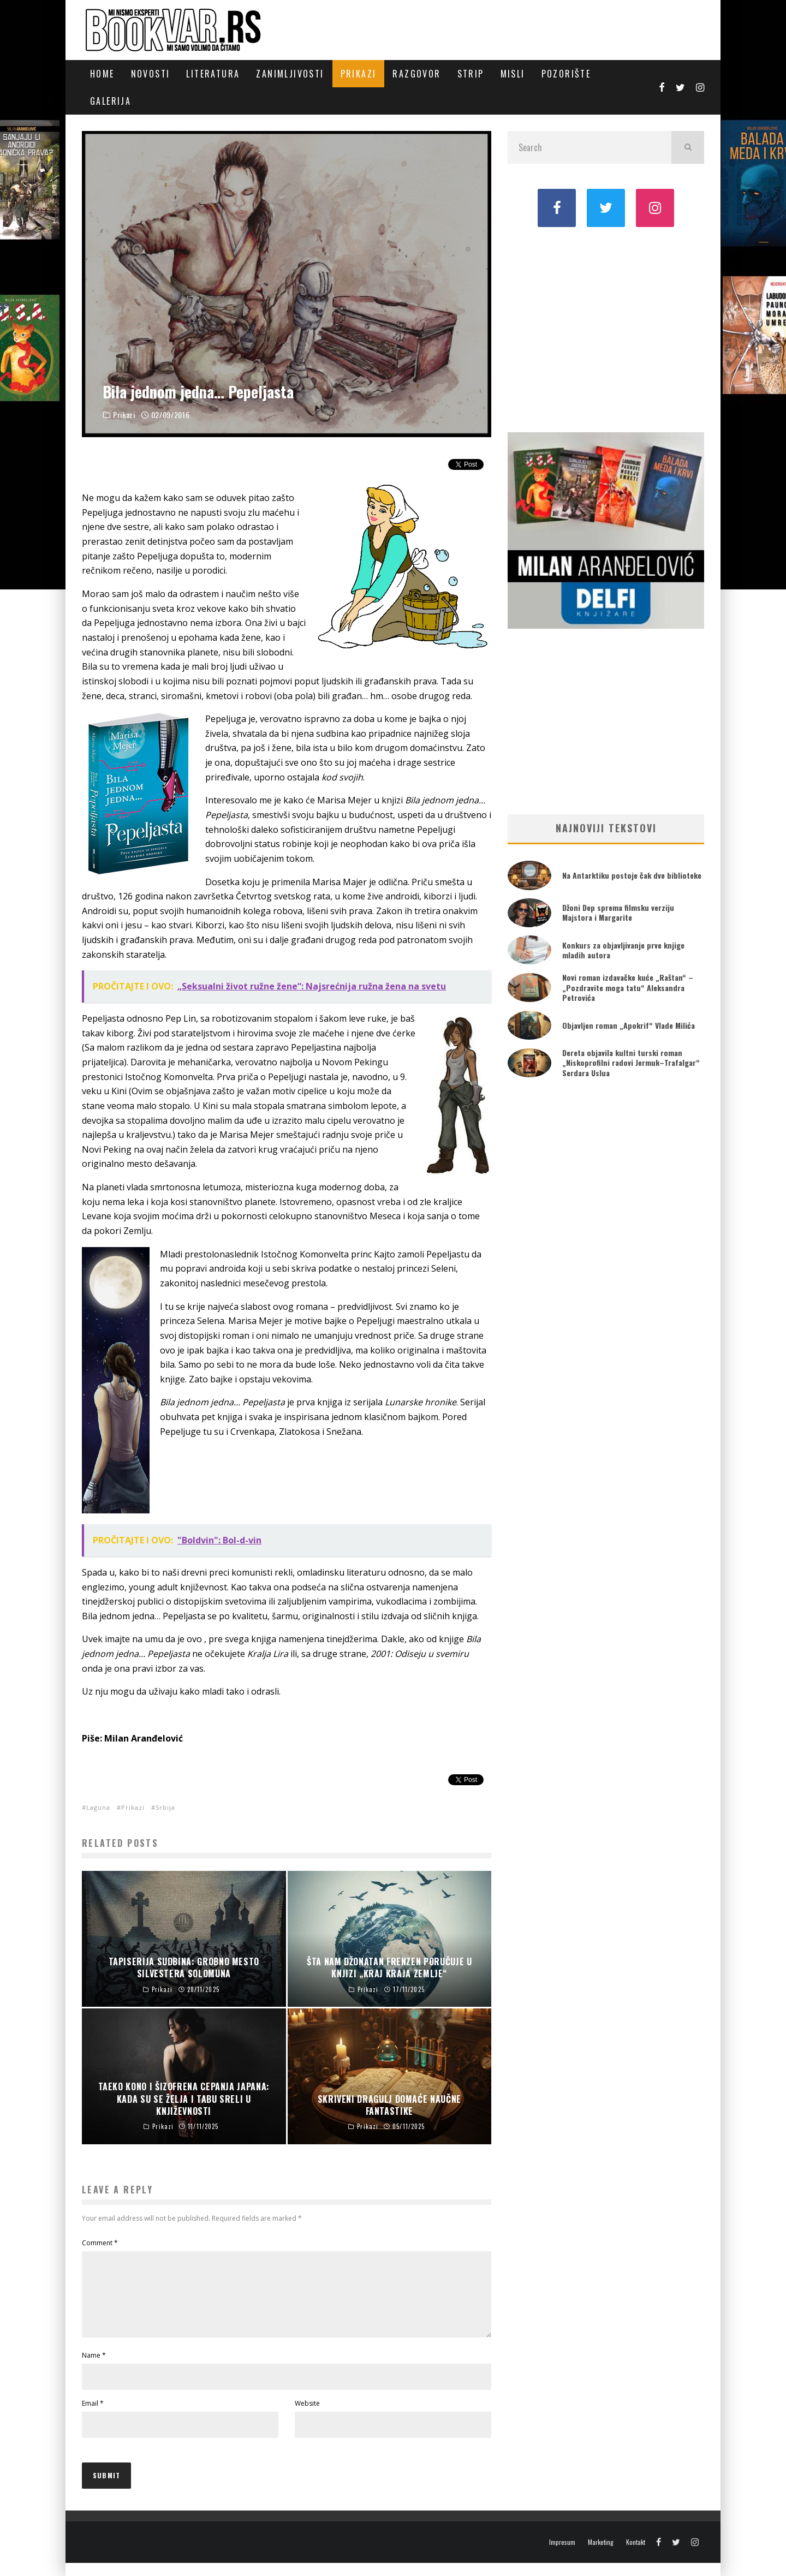 The height and width of the screenshot is (2576, 786). What do you see at coordinates (601, 2555) in the screenshot?
I see `Marketing` at bounding box center [601, 2555].